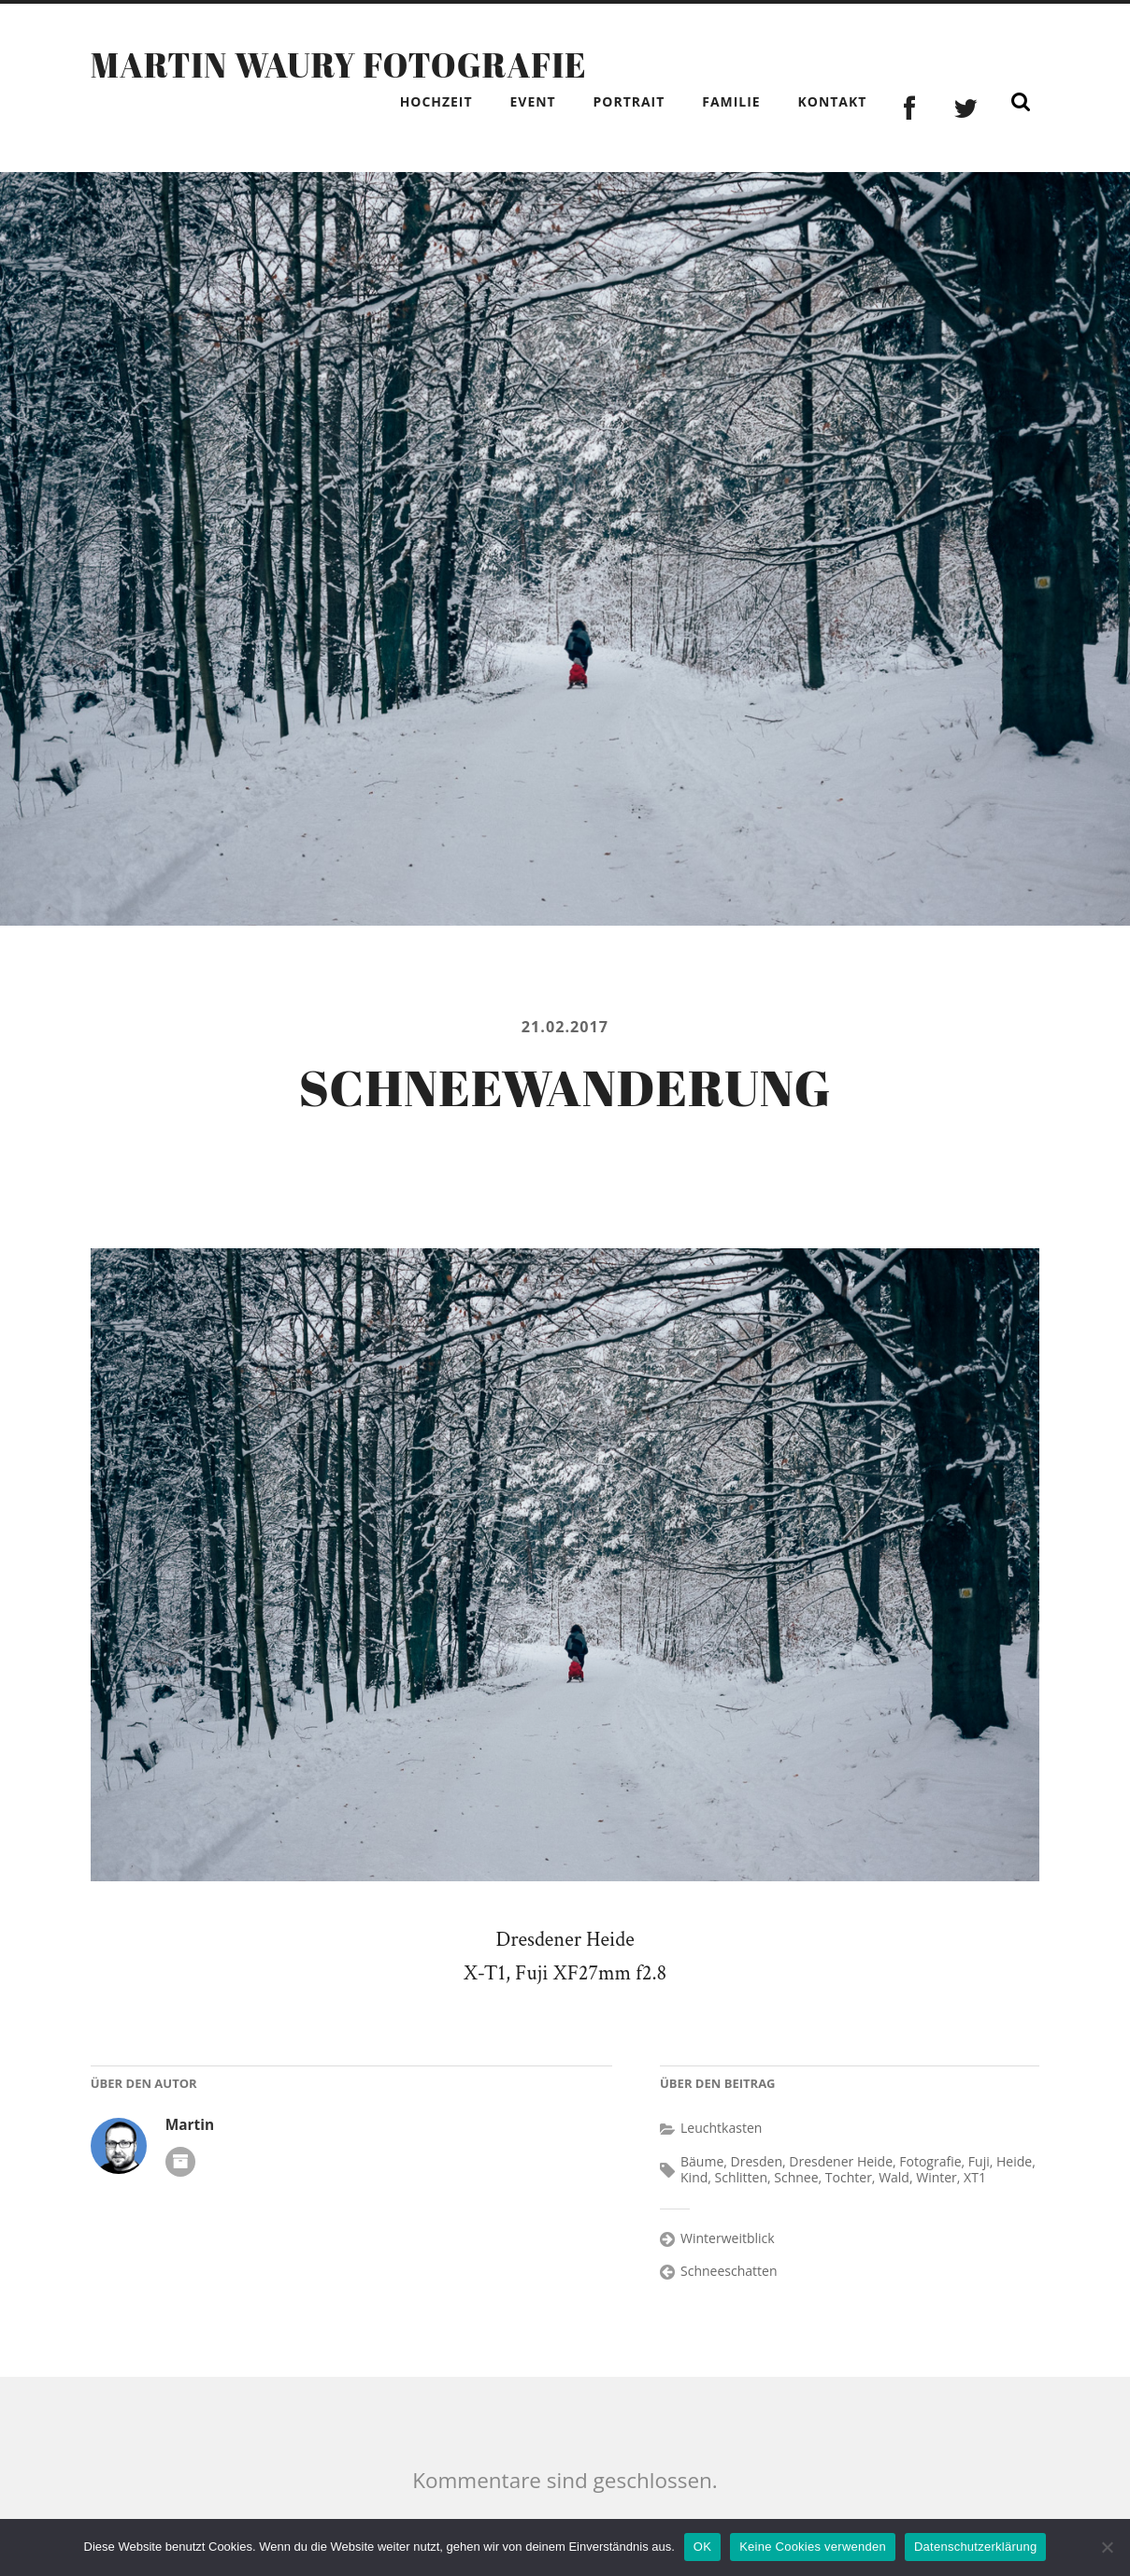 Image resolution: width=1130 pixels, height=2576 pixels. I want to click on Familie, so click(731, 101).